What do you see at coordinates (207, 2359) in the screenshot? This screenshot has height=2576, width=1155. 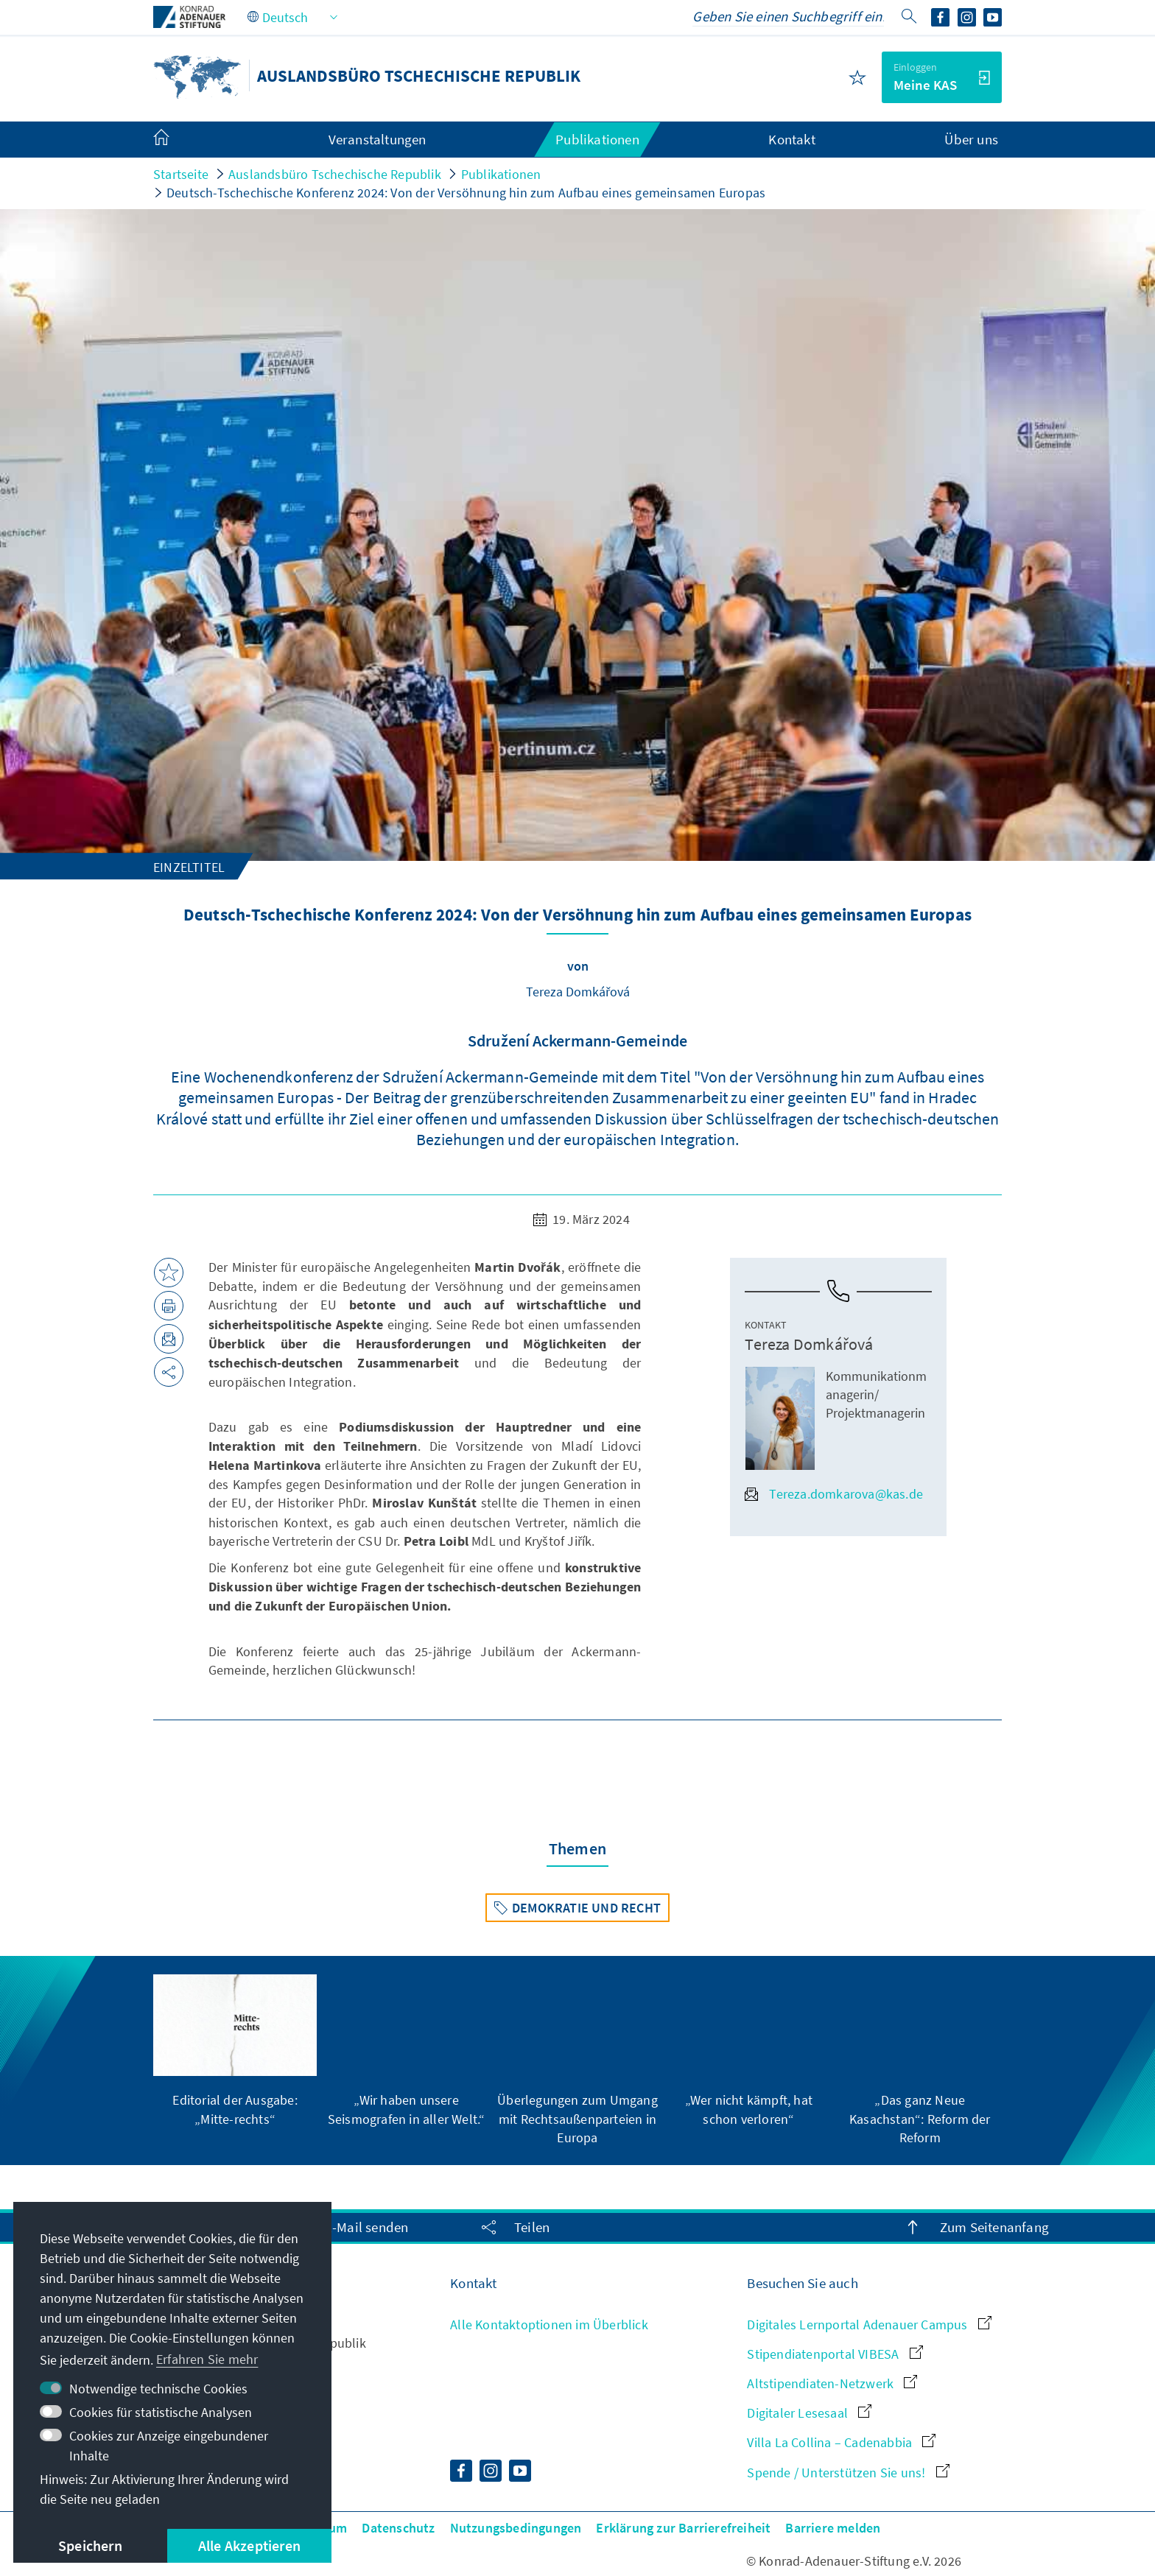 I see `Erfahren Sie mehr [button]` at bounding box center [207, 2359].